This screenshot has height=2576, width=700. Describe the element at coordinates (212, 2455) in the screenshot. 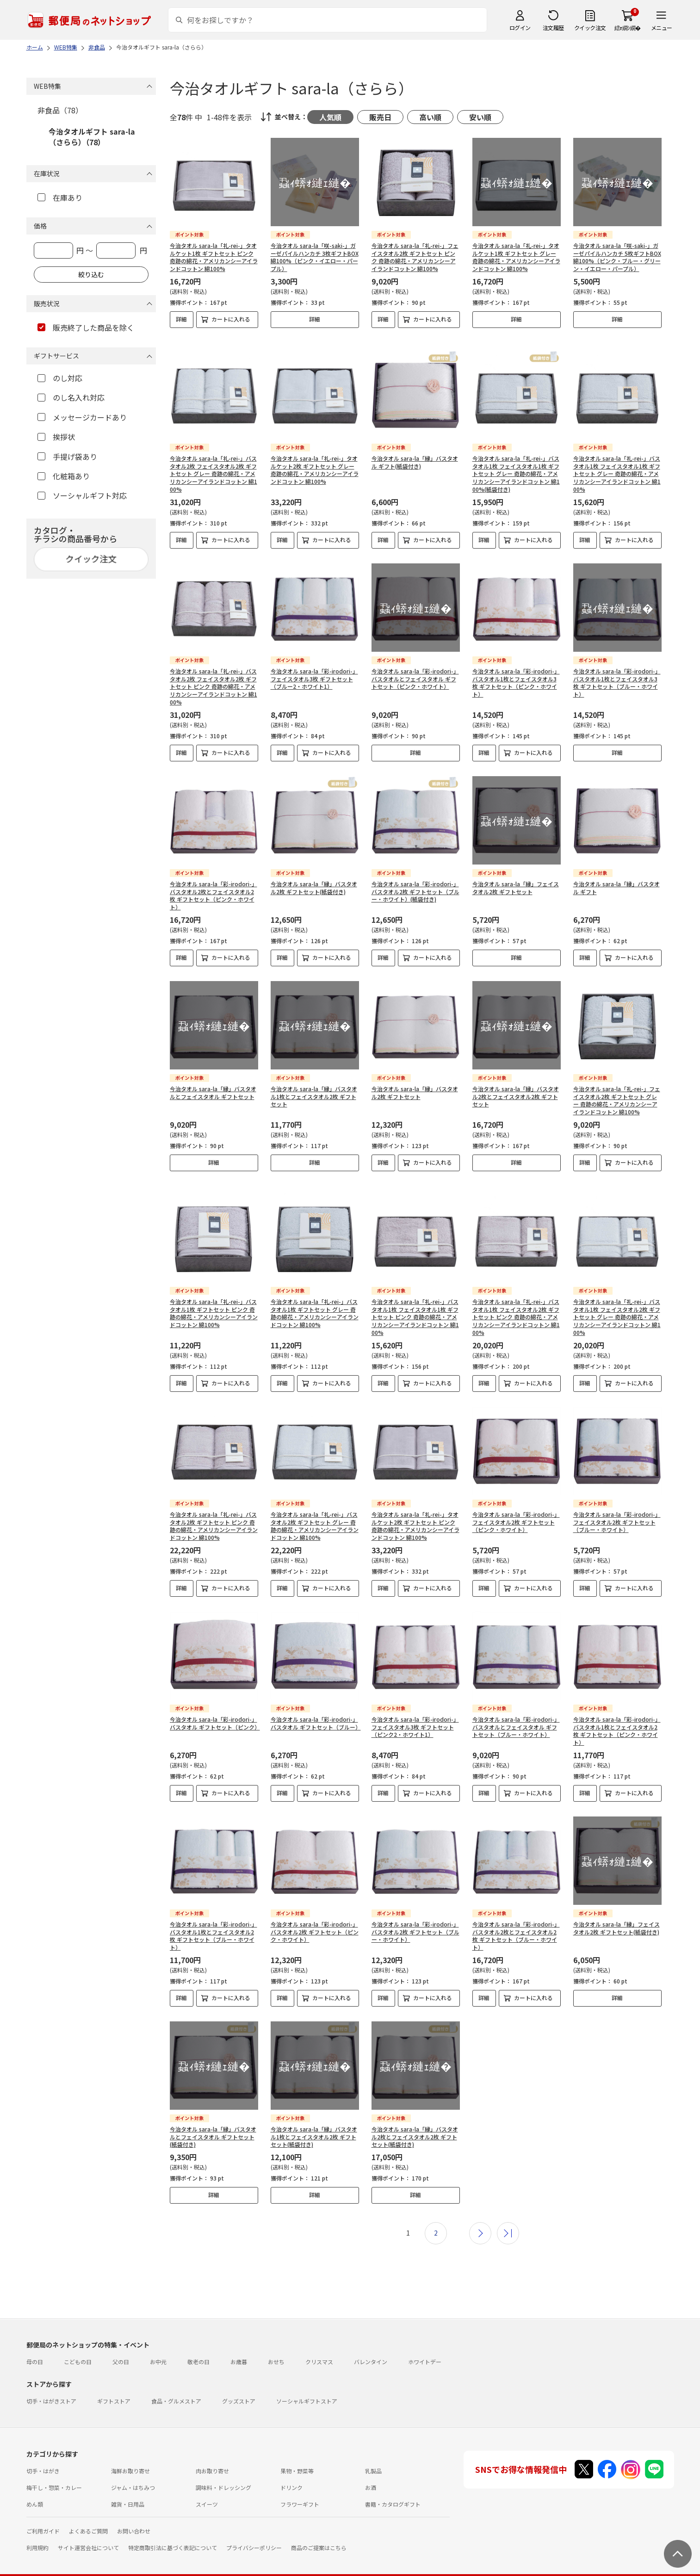

I see `肉お取り寄せ` at that location.